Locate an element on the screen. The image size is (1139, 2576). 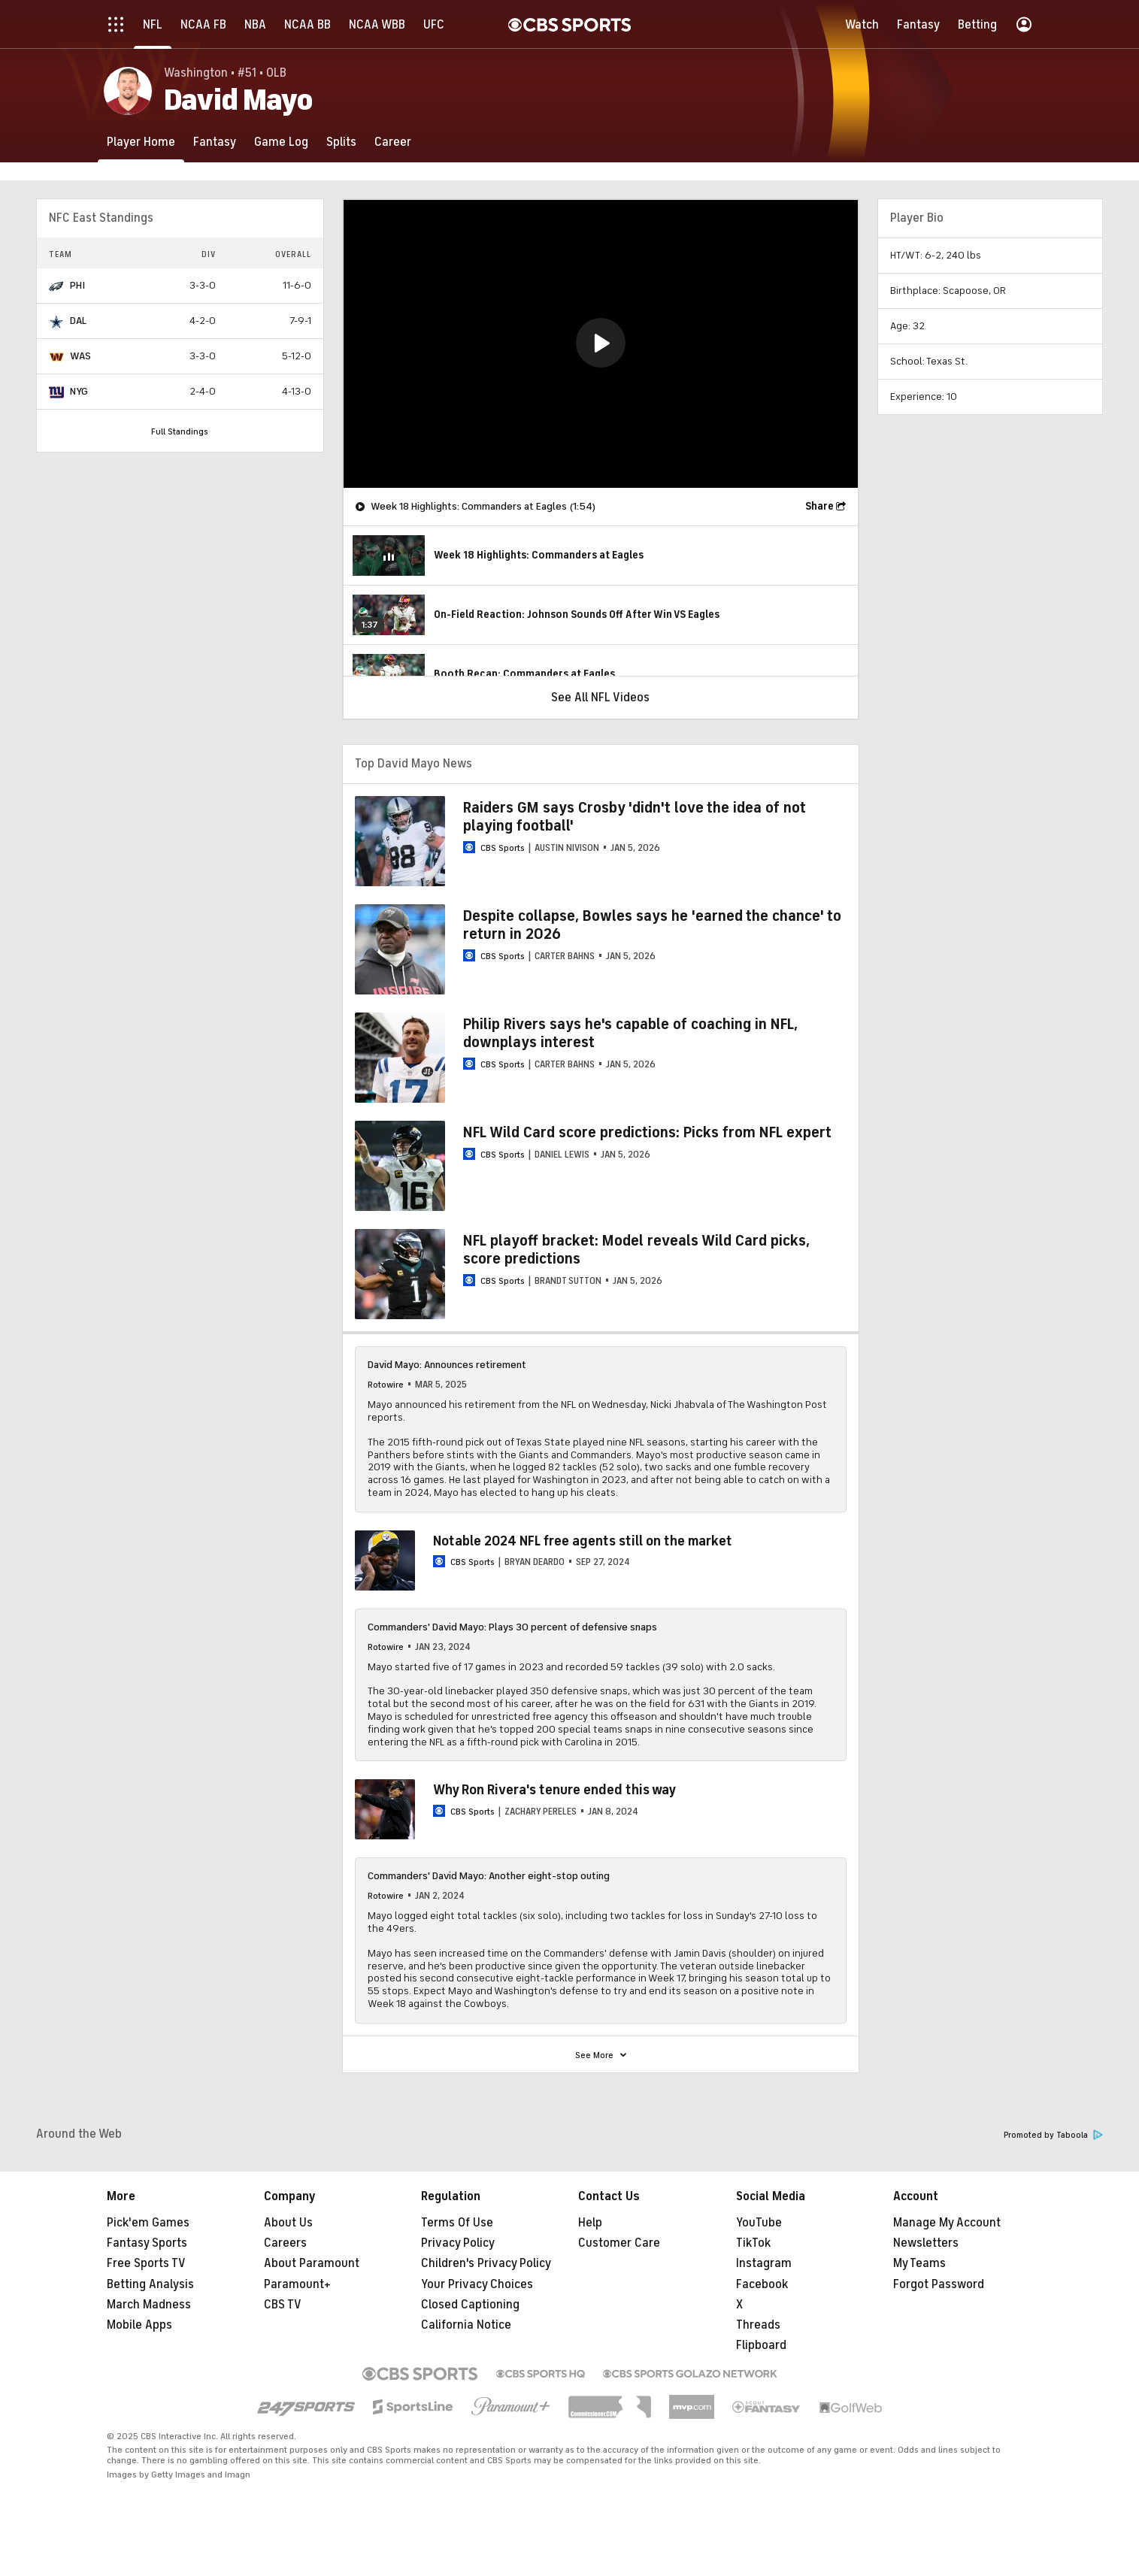
Fantasy Sports is located at coordinates (147, 2243).